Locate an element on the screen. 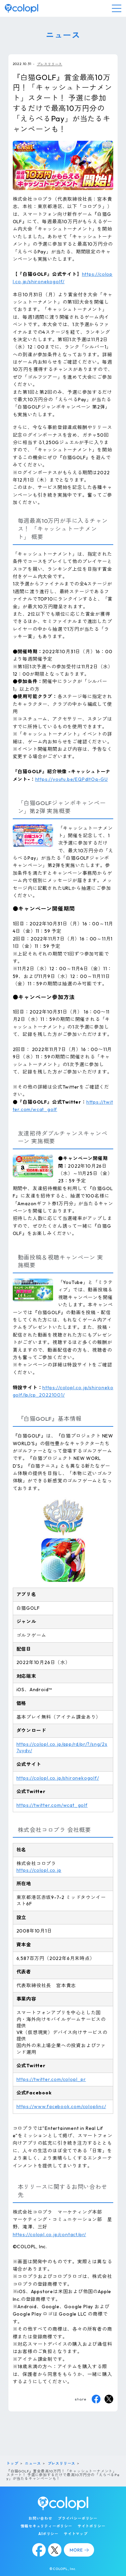  https://twitter.com/colopl_pr is located at coordinates (51, 2079).